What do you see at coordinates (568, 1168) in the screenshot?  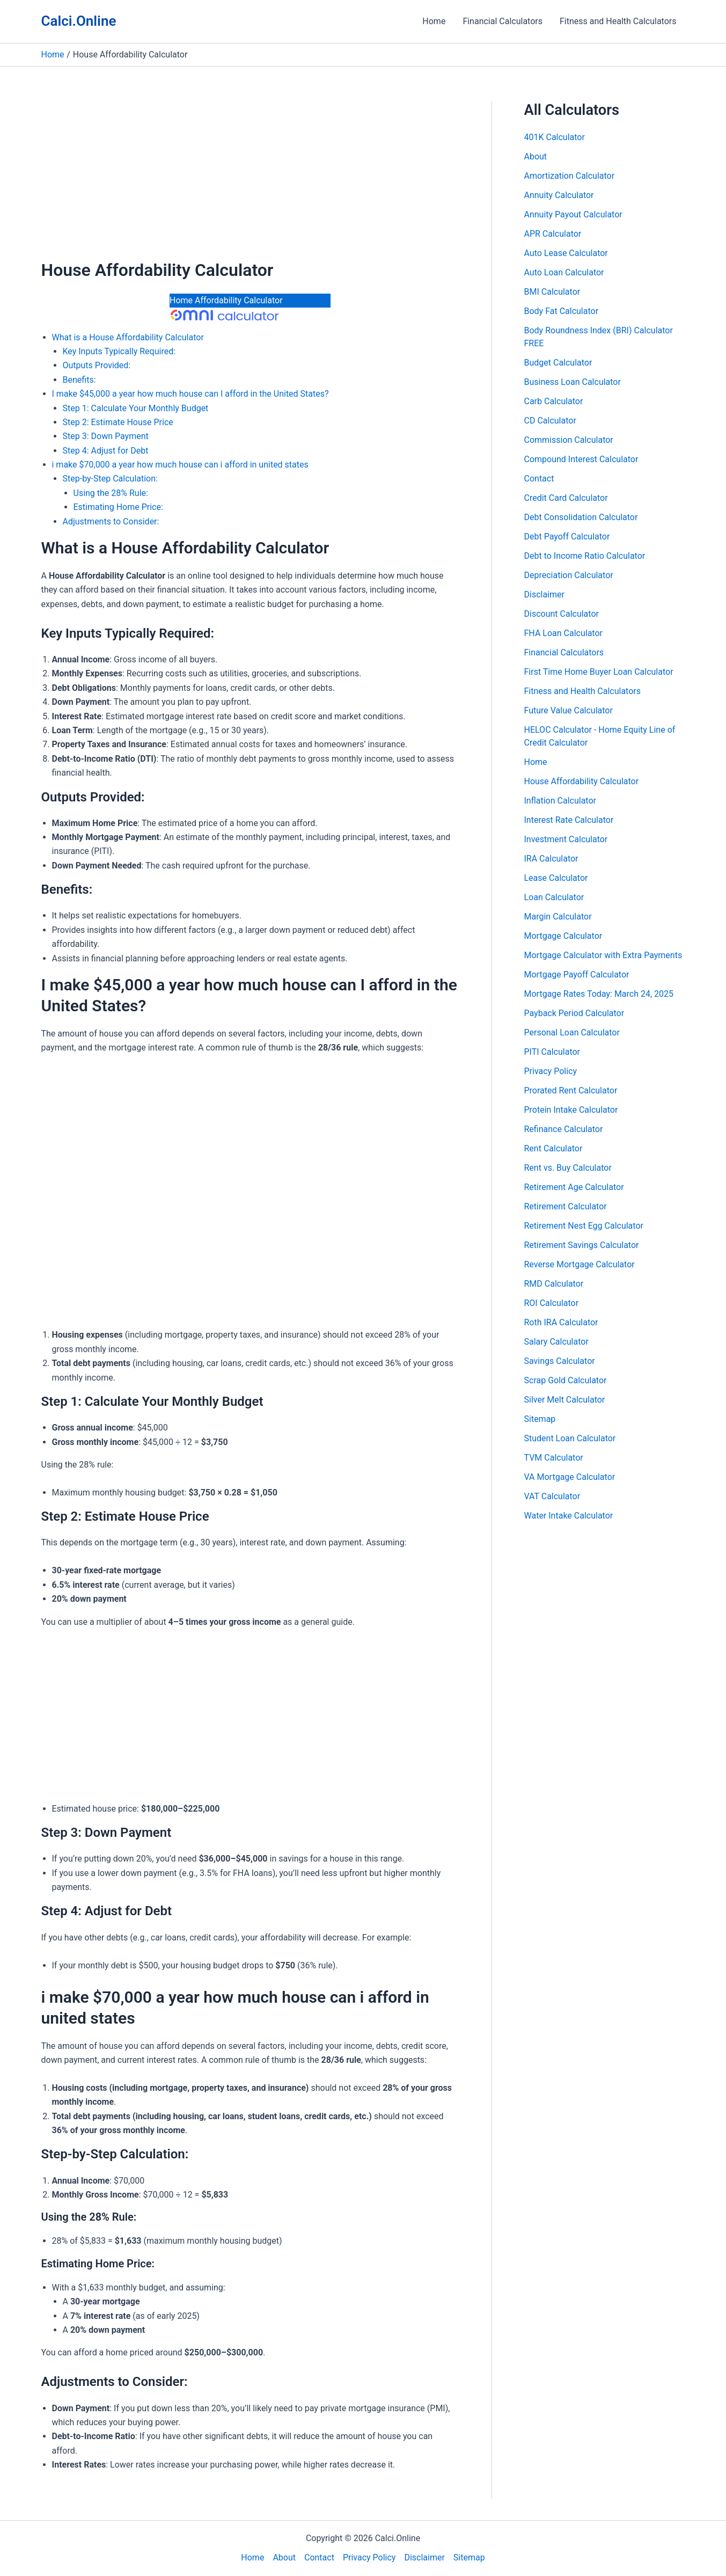 I see `Rent vs. Buy Calculator` at bounding box center [568, 1168].